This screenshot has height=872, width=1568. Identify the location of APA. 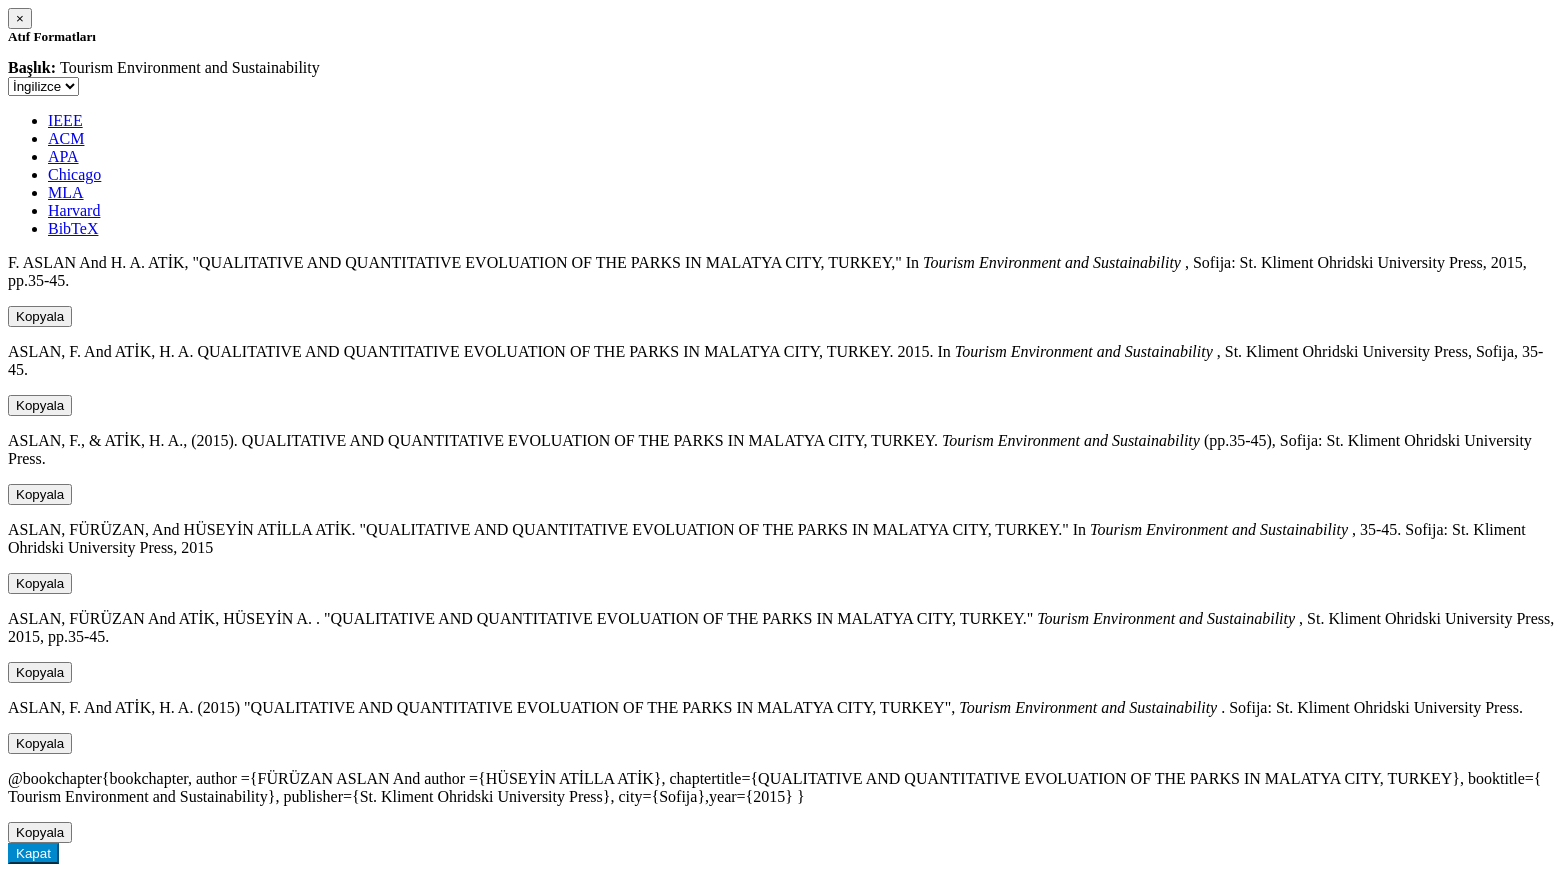
(63, 156).